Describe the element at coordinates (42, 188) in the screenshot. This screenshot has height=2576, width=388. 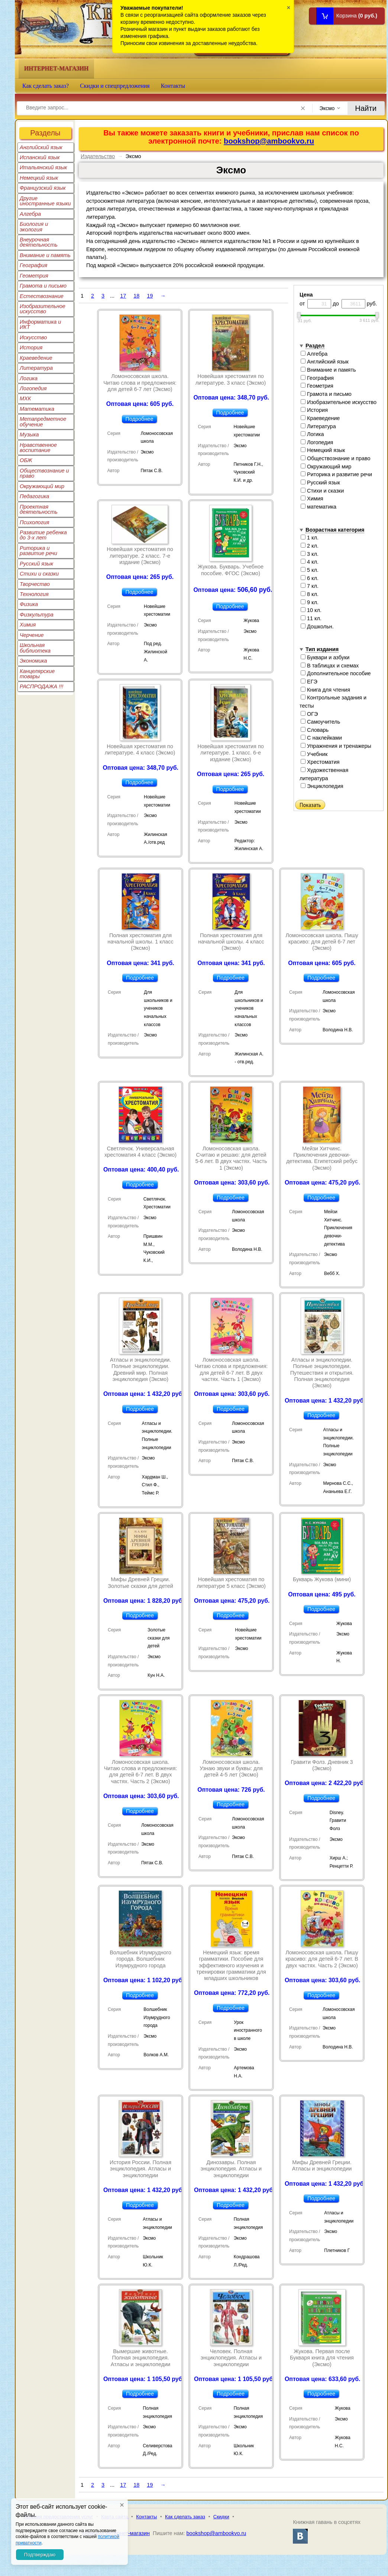
I see `Французский язык` at that location.